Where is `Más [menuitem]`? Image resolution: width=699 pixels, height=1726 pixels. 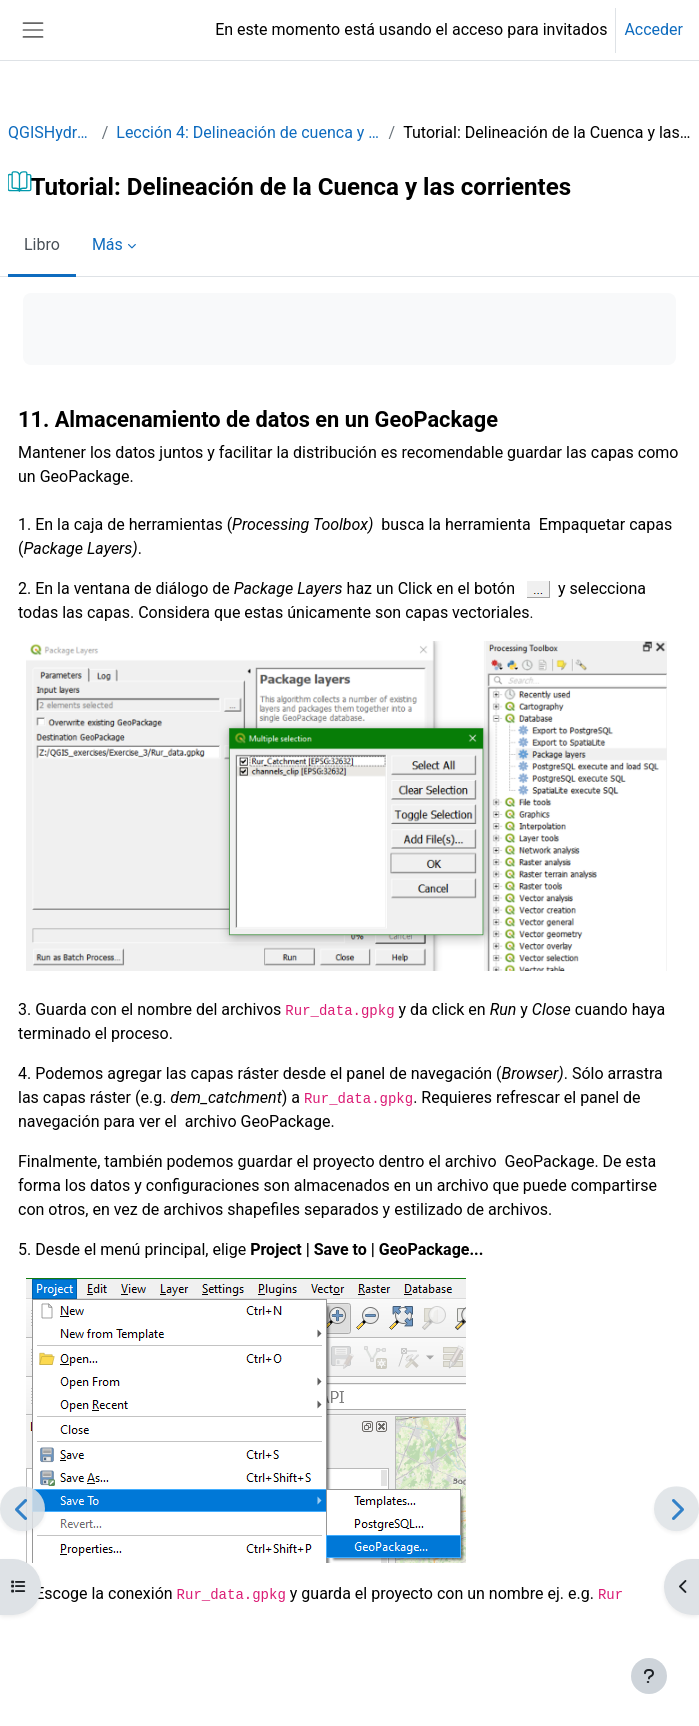 Más [menuitem] is located at coordinates (107, 244).